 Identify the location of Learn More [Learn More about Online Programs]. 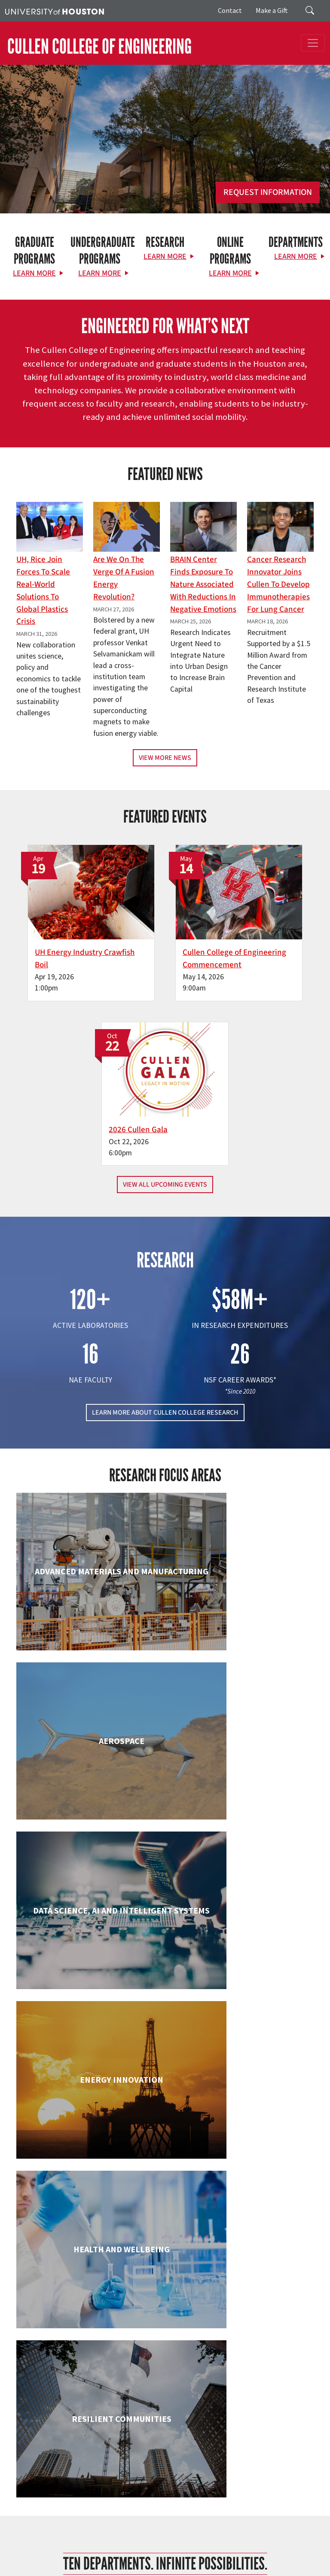
(230, 273).